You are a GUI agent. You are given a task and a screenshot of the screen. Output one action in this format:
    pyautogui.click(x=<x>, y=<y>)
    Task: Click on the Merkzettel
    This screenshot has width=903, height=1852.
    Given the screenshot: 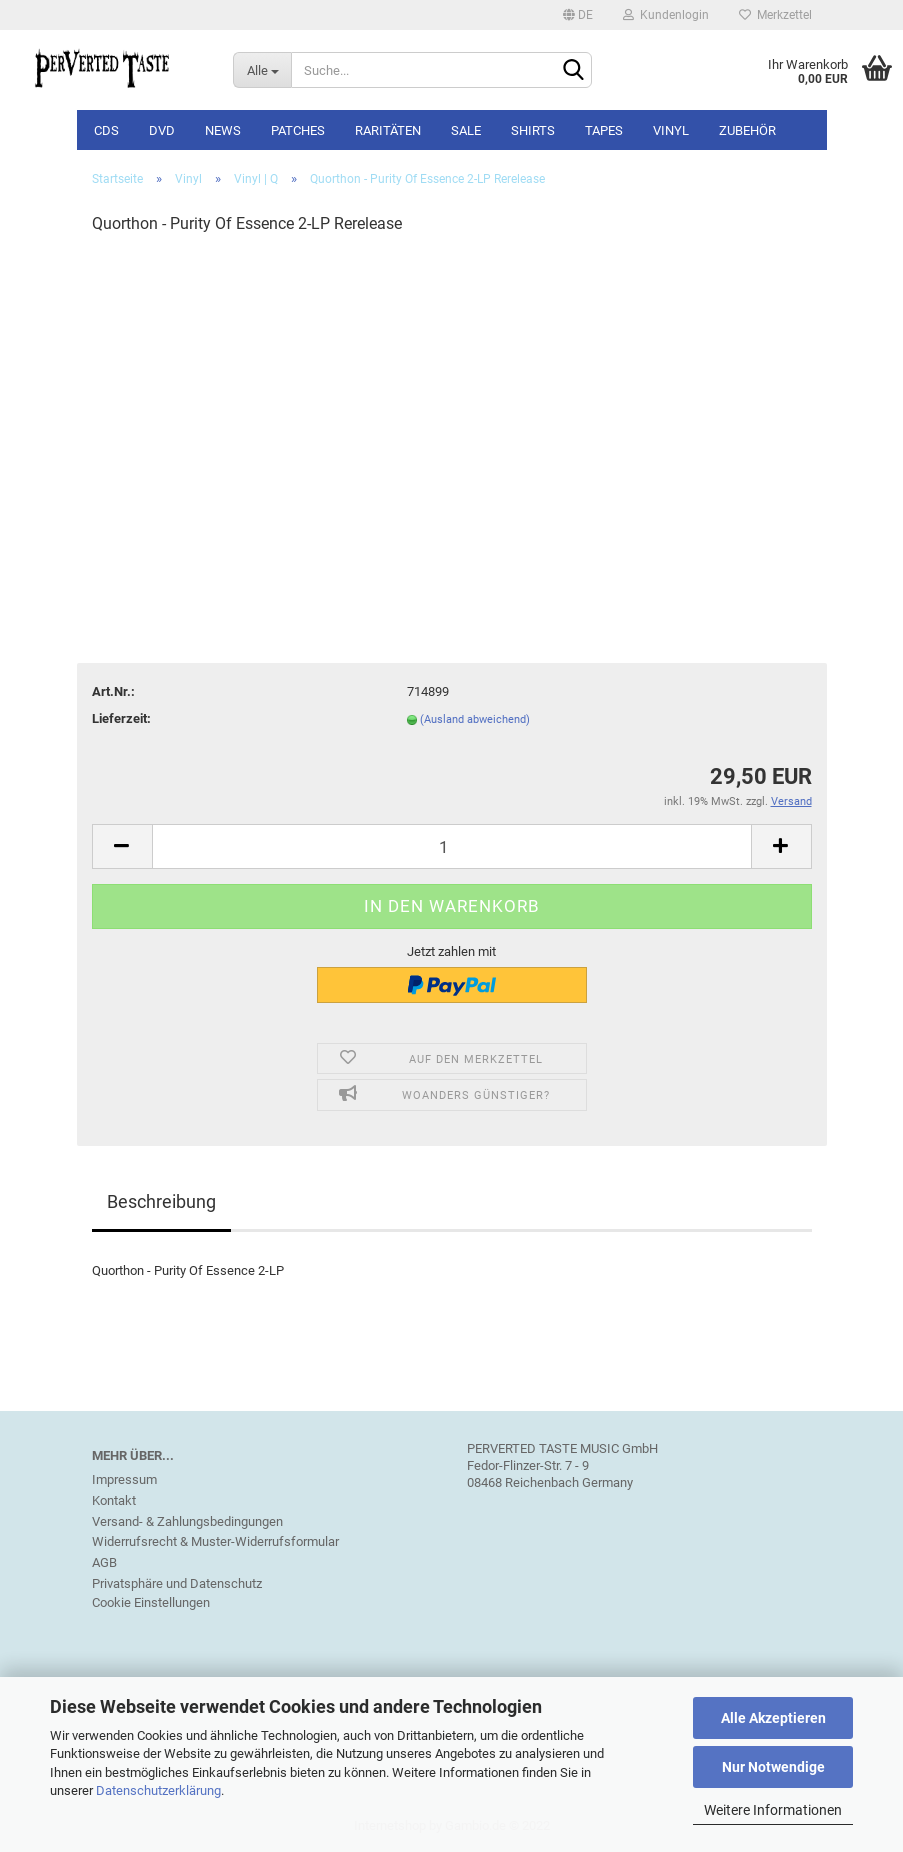 What is the action you would take?
    pyautogui.click(x=775, y=15)
    